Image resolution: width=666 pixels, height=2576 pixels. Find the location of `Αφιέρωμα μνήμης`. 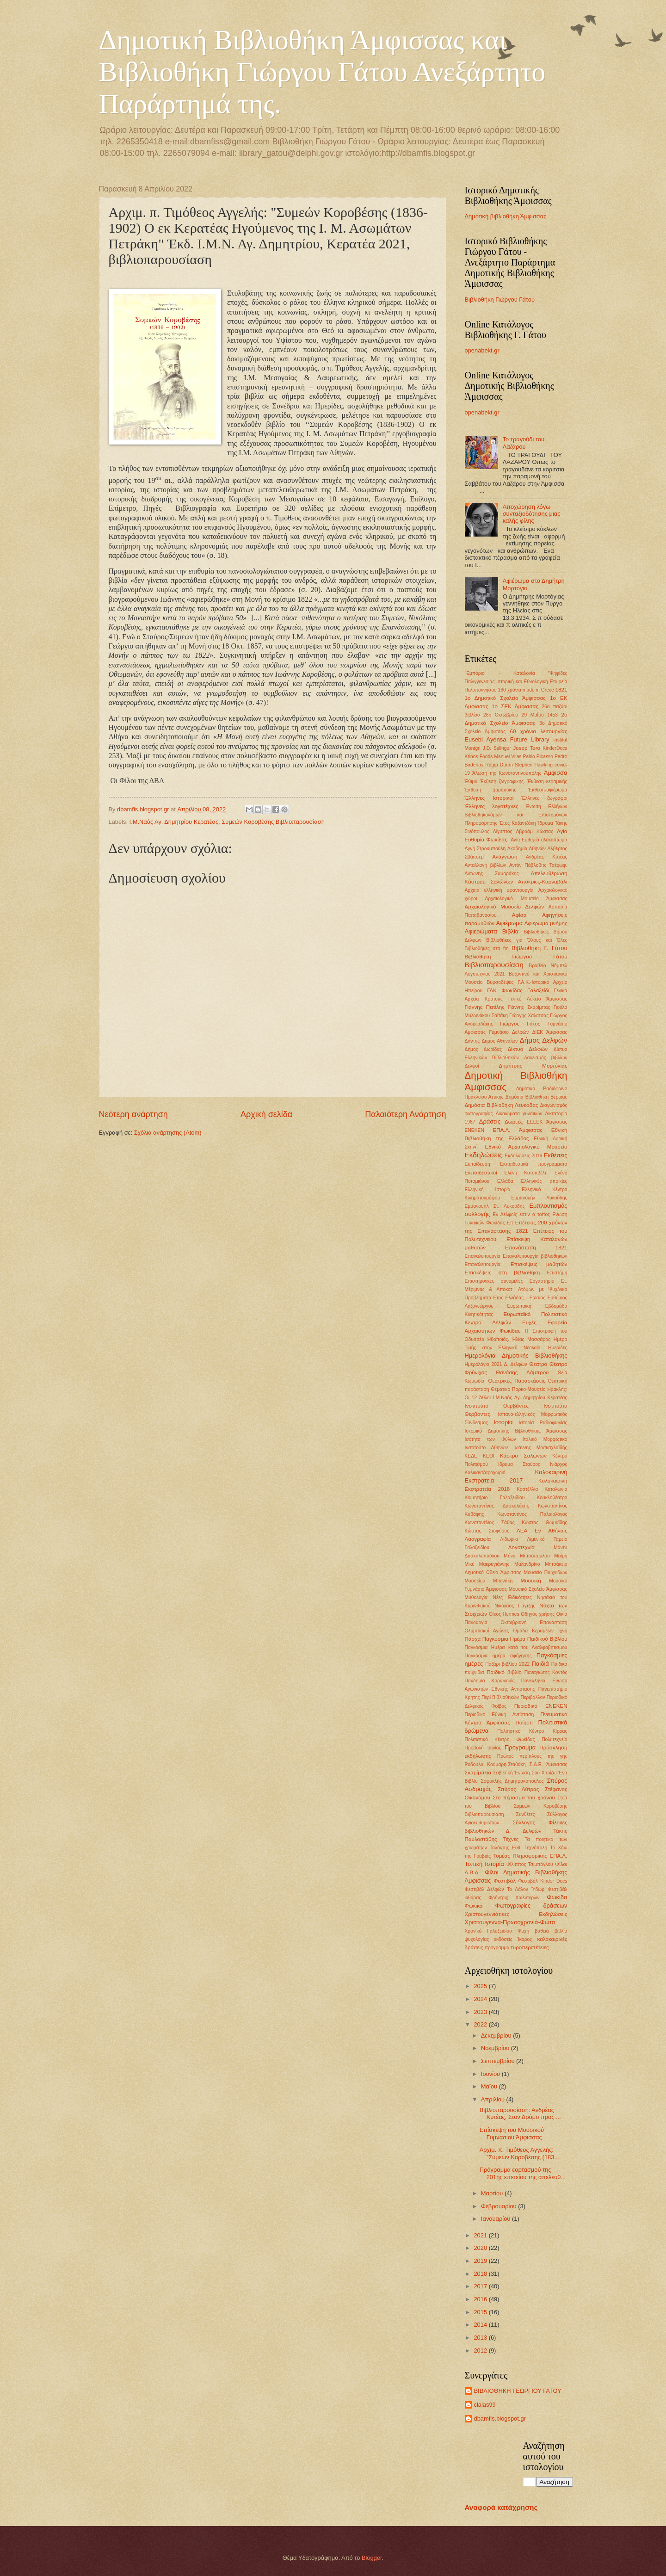

Αφιέρωμα μνήμης is located at coordinates (545, 923).